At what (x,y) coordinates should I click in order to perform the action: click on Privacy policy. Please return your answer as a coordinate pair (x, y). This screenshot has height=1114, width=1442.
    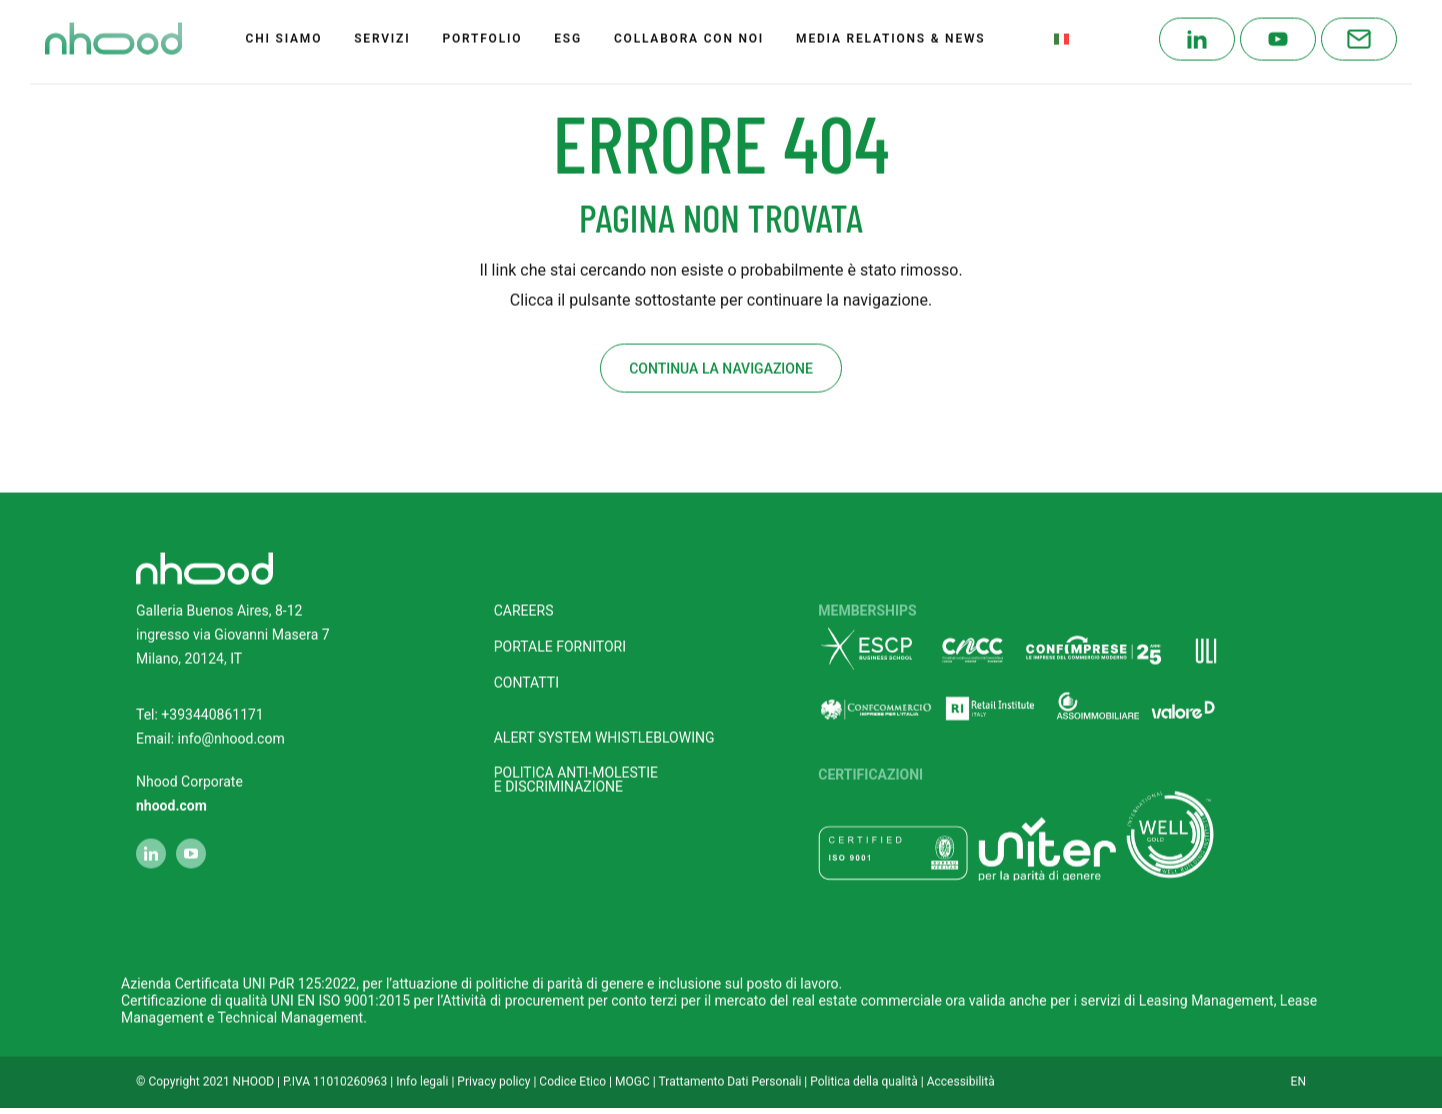
    Looking at the image, I should click on (493, 1068).